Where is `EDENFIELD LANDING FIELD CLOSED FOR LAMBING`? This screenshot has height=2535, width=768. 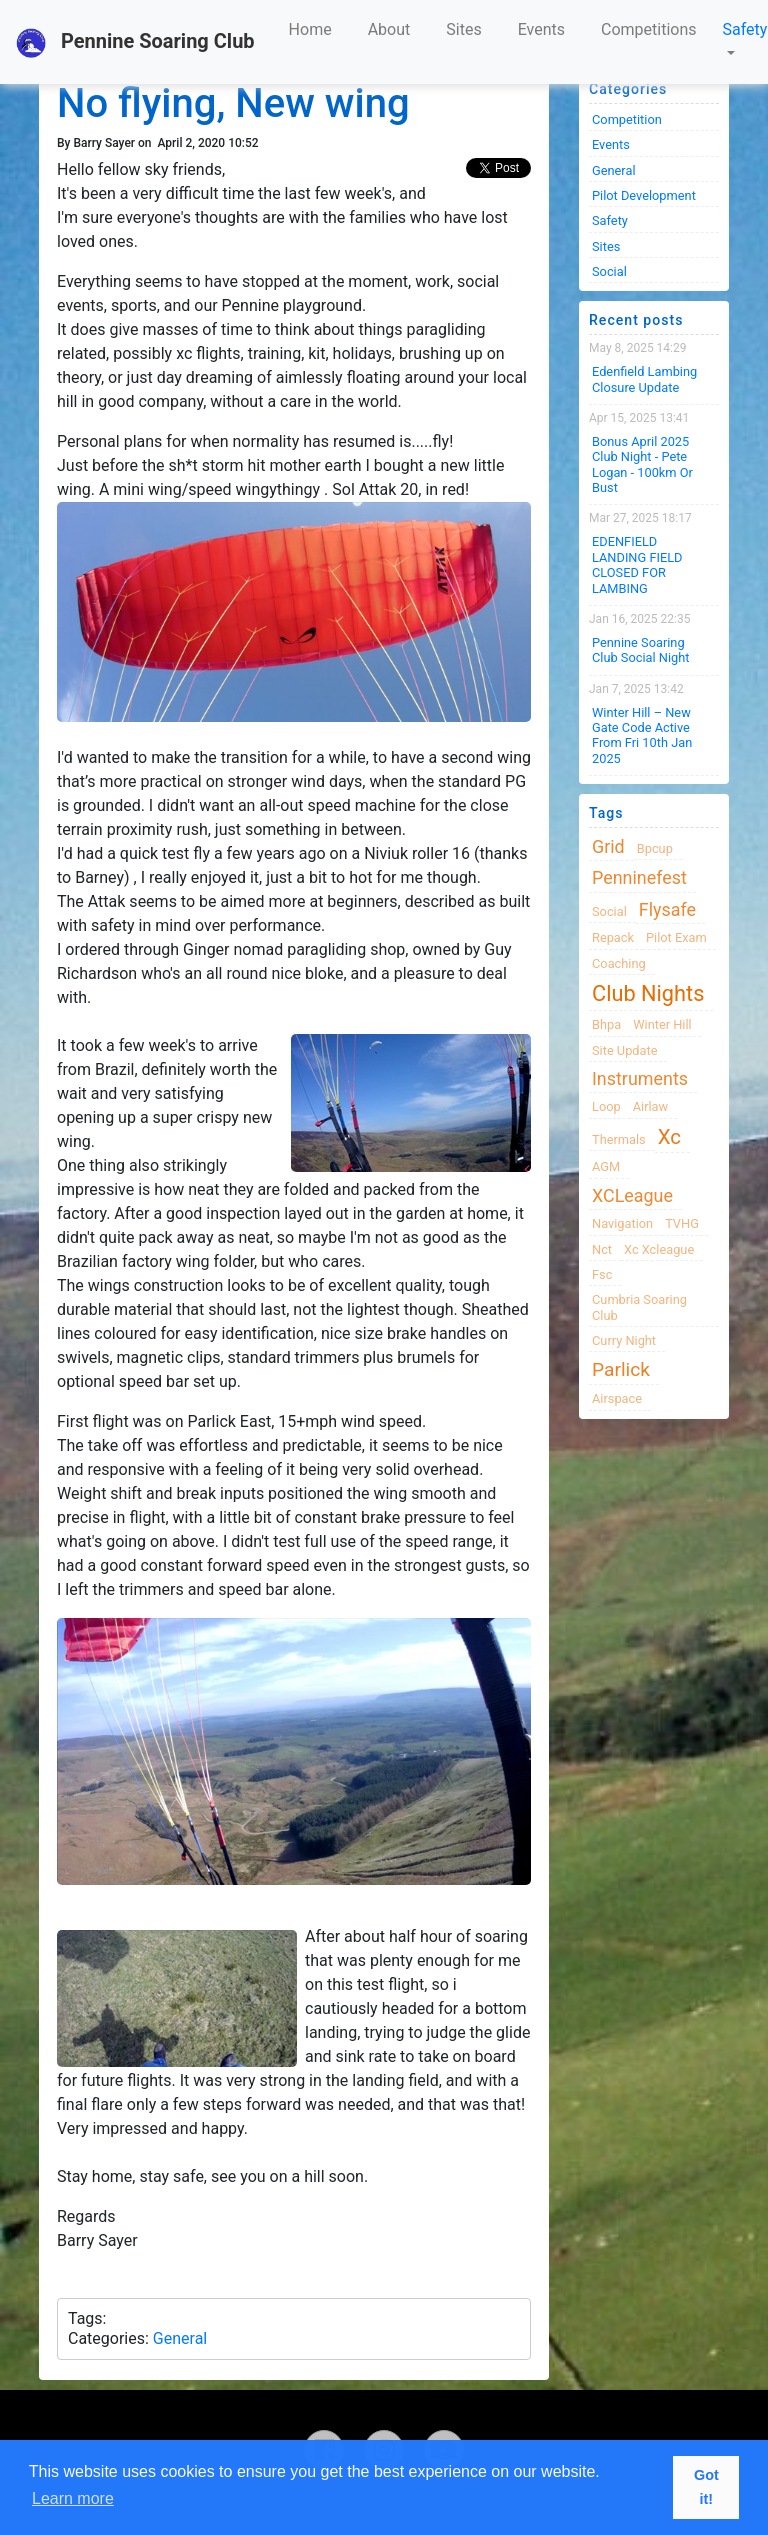 EDENFIELD LANDING FIELD CLOSED FOR LAMBING is located at coordinates (637, 564).